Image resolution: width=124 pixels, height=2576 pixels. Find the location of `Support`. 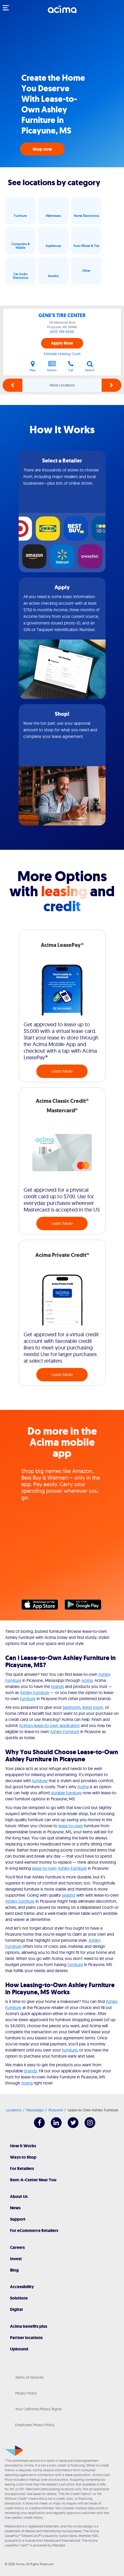

Support is located at coordinates (18, 2219).